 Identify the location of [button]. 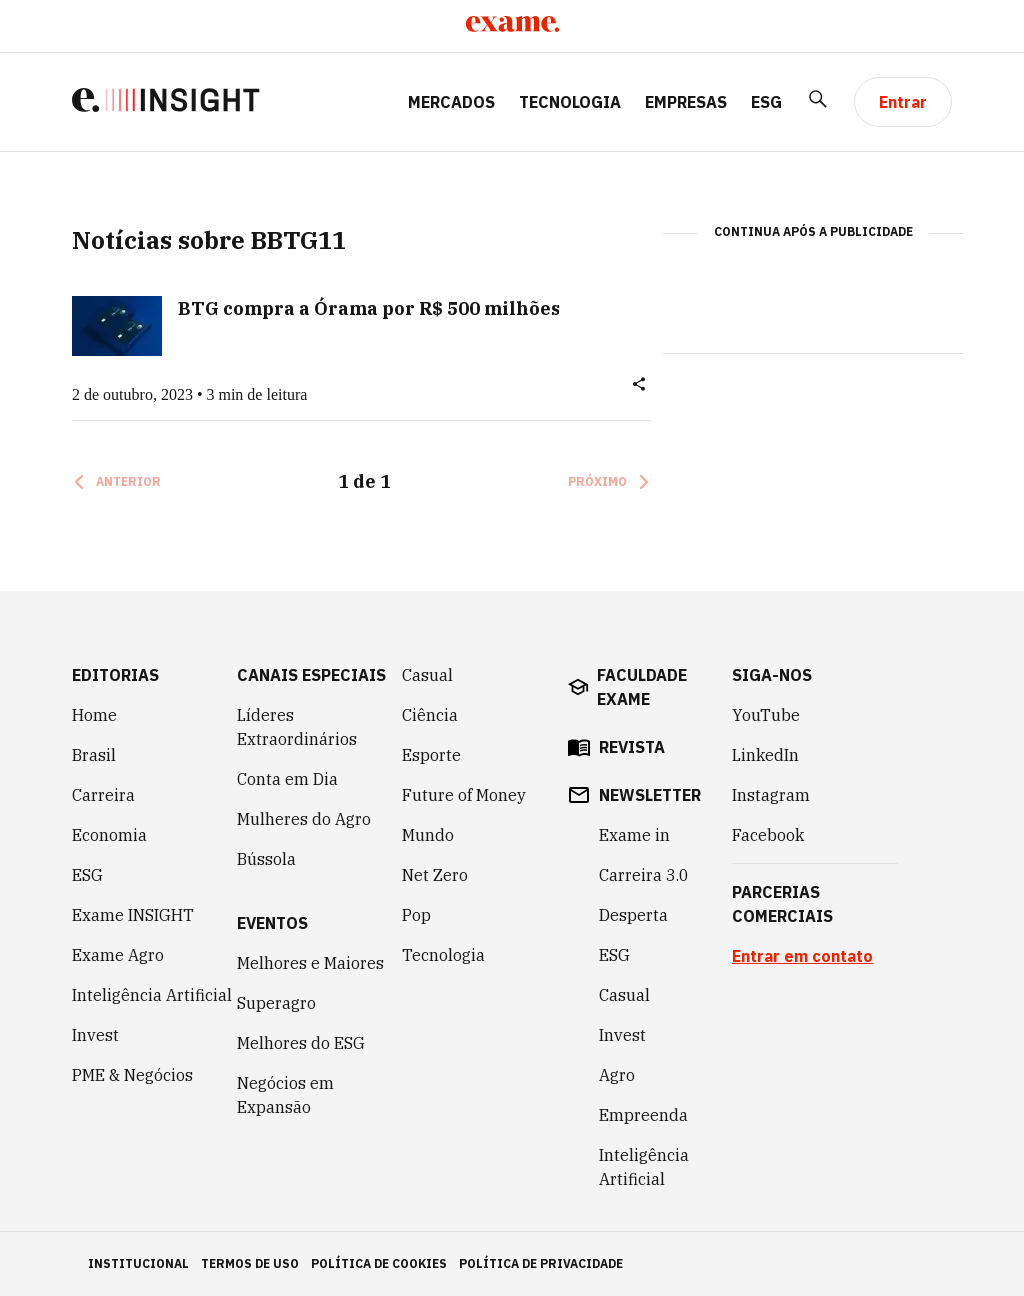
(639, 388).